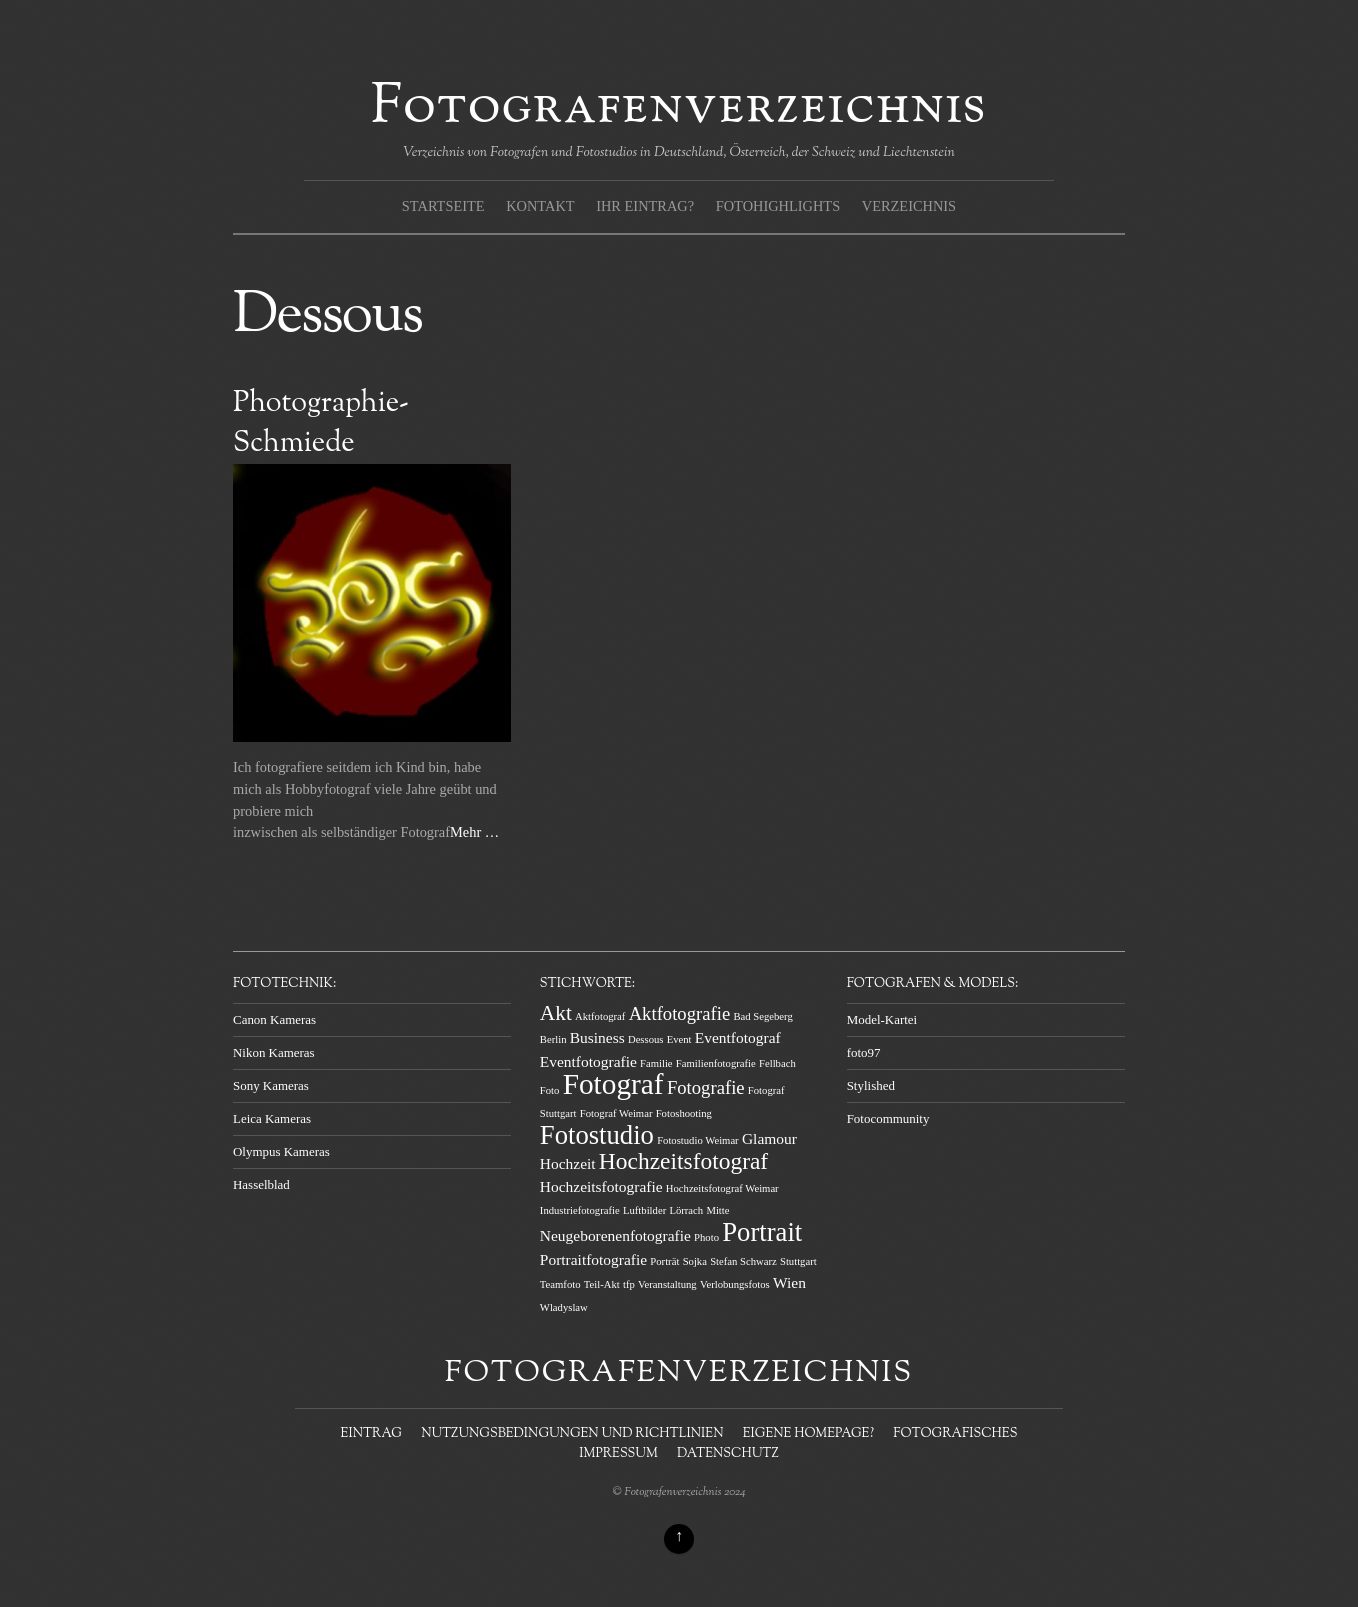 This screenshot has width=1358, height=1607. Describe the element at coordinates (600, 1016) in the screenshot. I see `Aktfotograf [Aktfotograf (1 Eintrag)]` at that location.